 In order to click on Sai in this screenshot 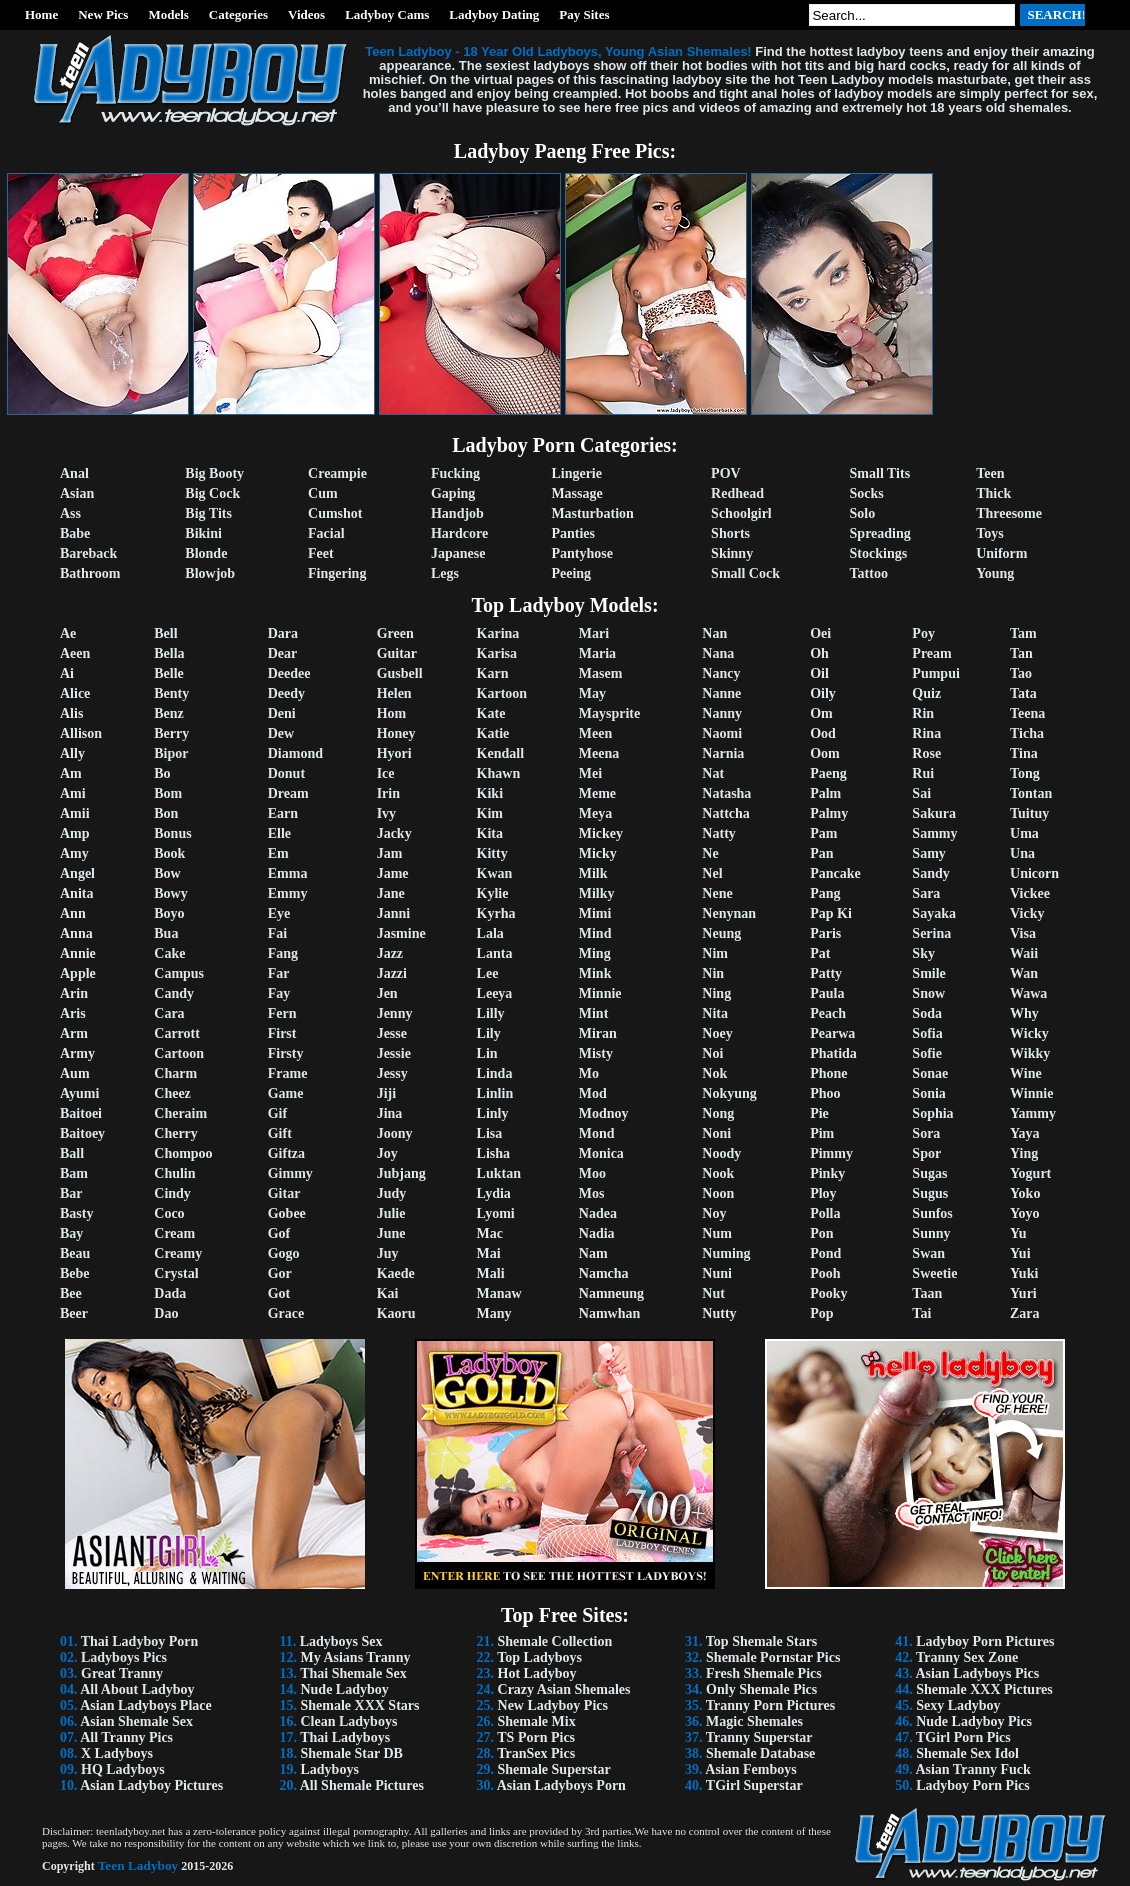, I will do `click(921, 793)`.